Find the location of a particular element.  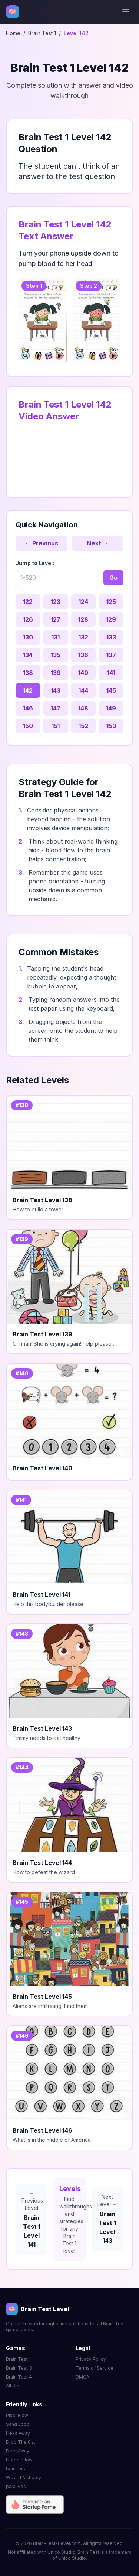

124 is located at coordinates (83, 601).